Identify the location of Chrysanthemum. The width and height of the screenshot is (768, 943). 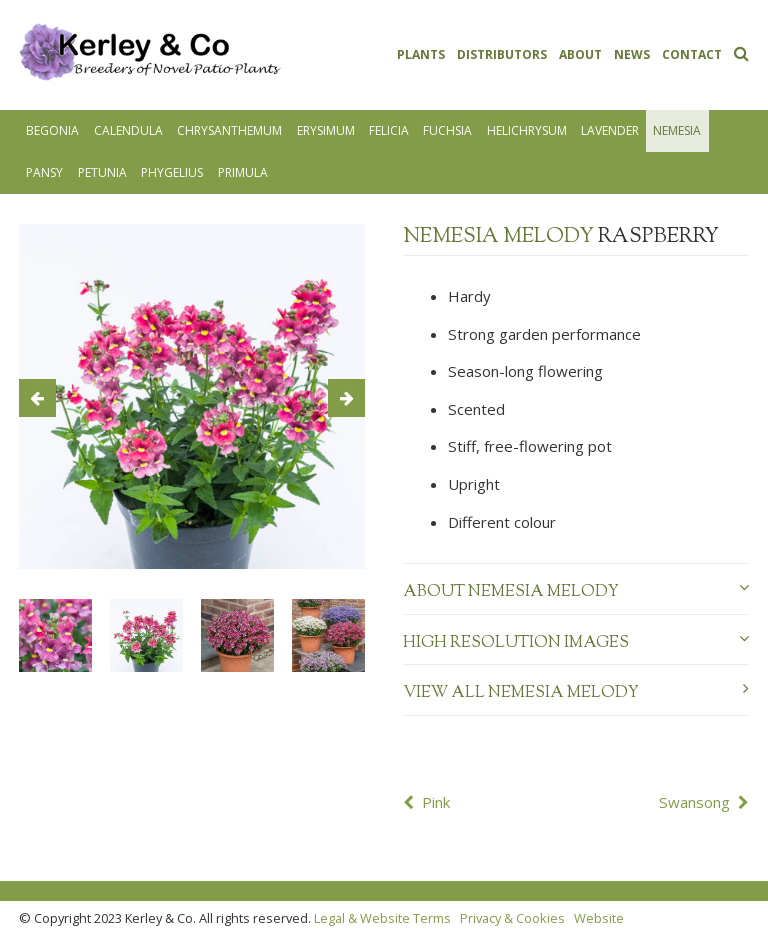
(229, 130).